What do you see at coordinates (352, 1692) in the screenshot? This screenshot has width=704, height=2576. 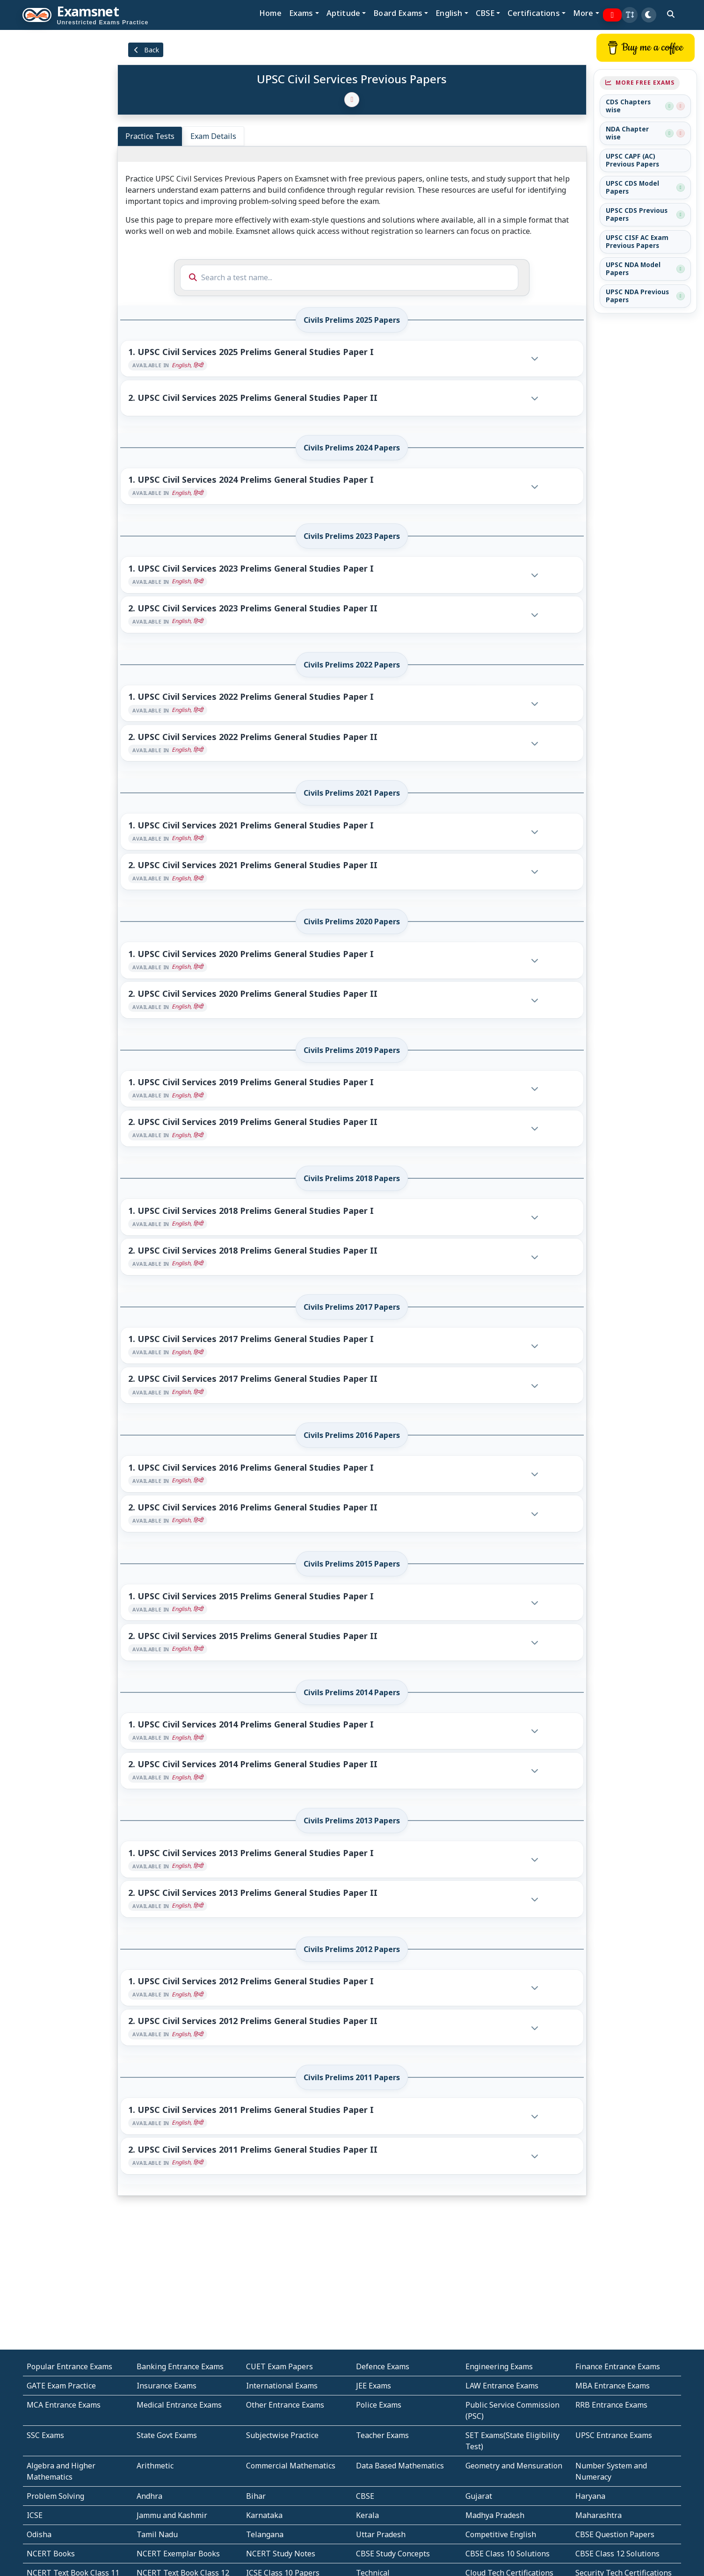 I see `Civils Prelims 2014 Papers` at bounding box center [352, 1692].